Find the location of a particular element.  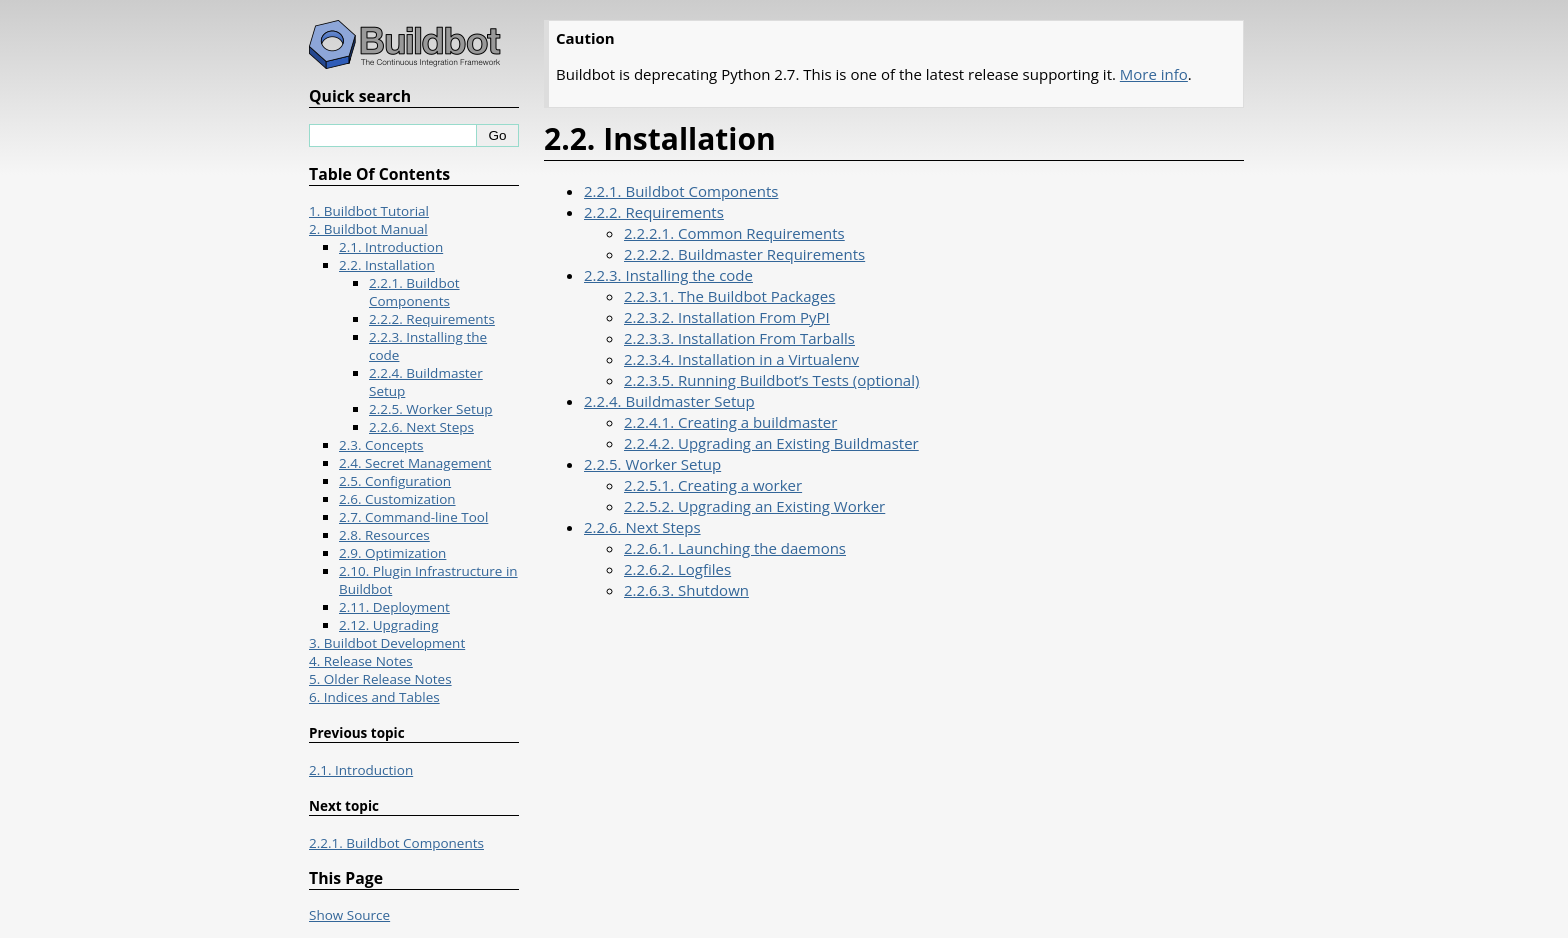

2.2.2.2. Buildmaster Requirements is located at coordinates (744, 254).